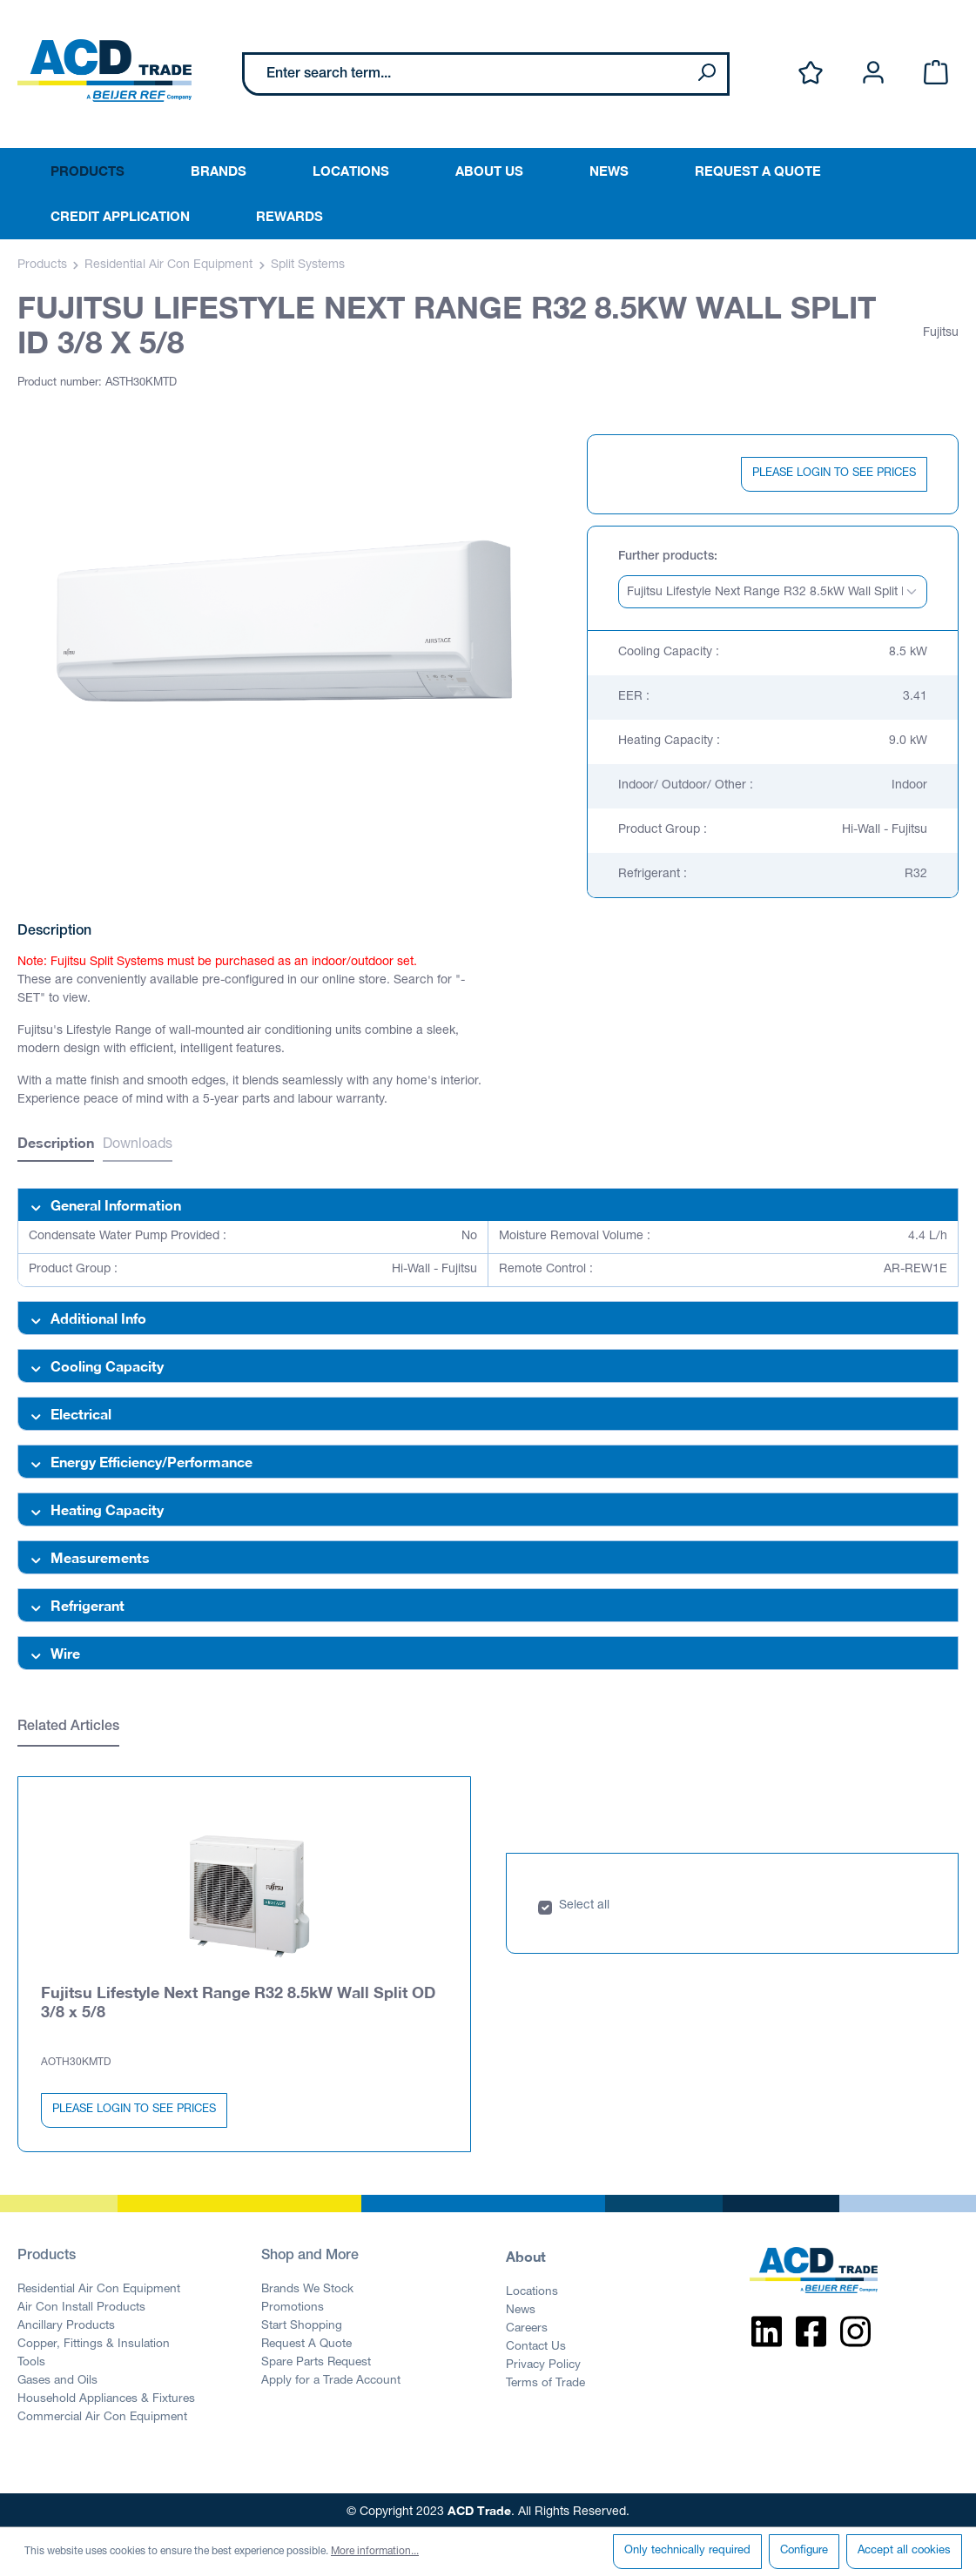  Describe the element at coordinates (31, 2359) in the screenshot. I see `Tools` at that location.